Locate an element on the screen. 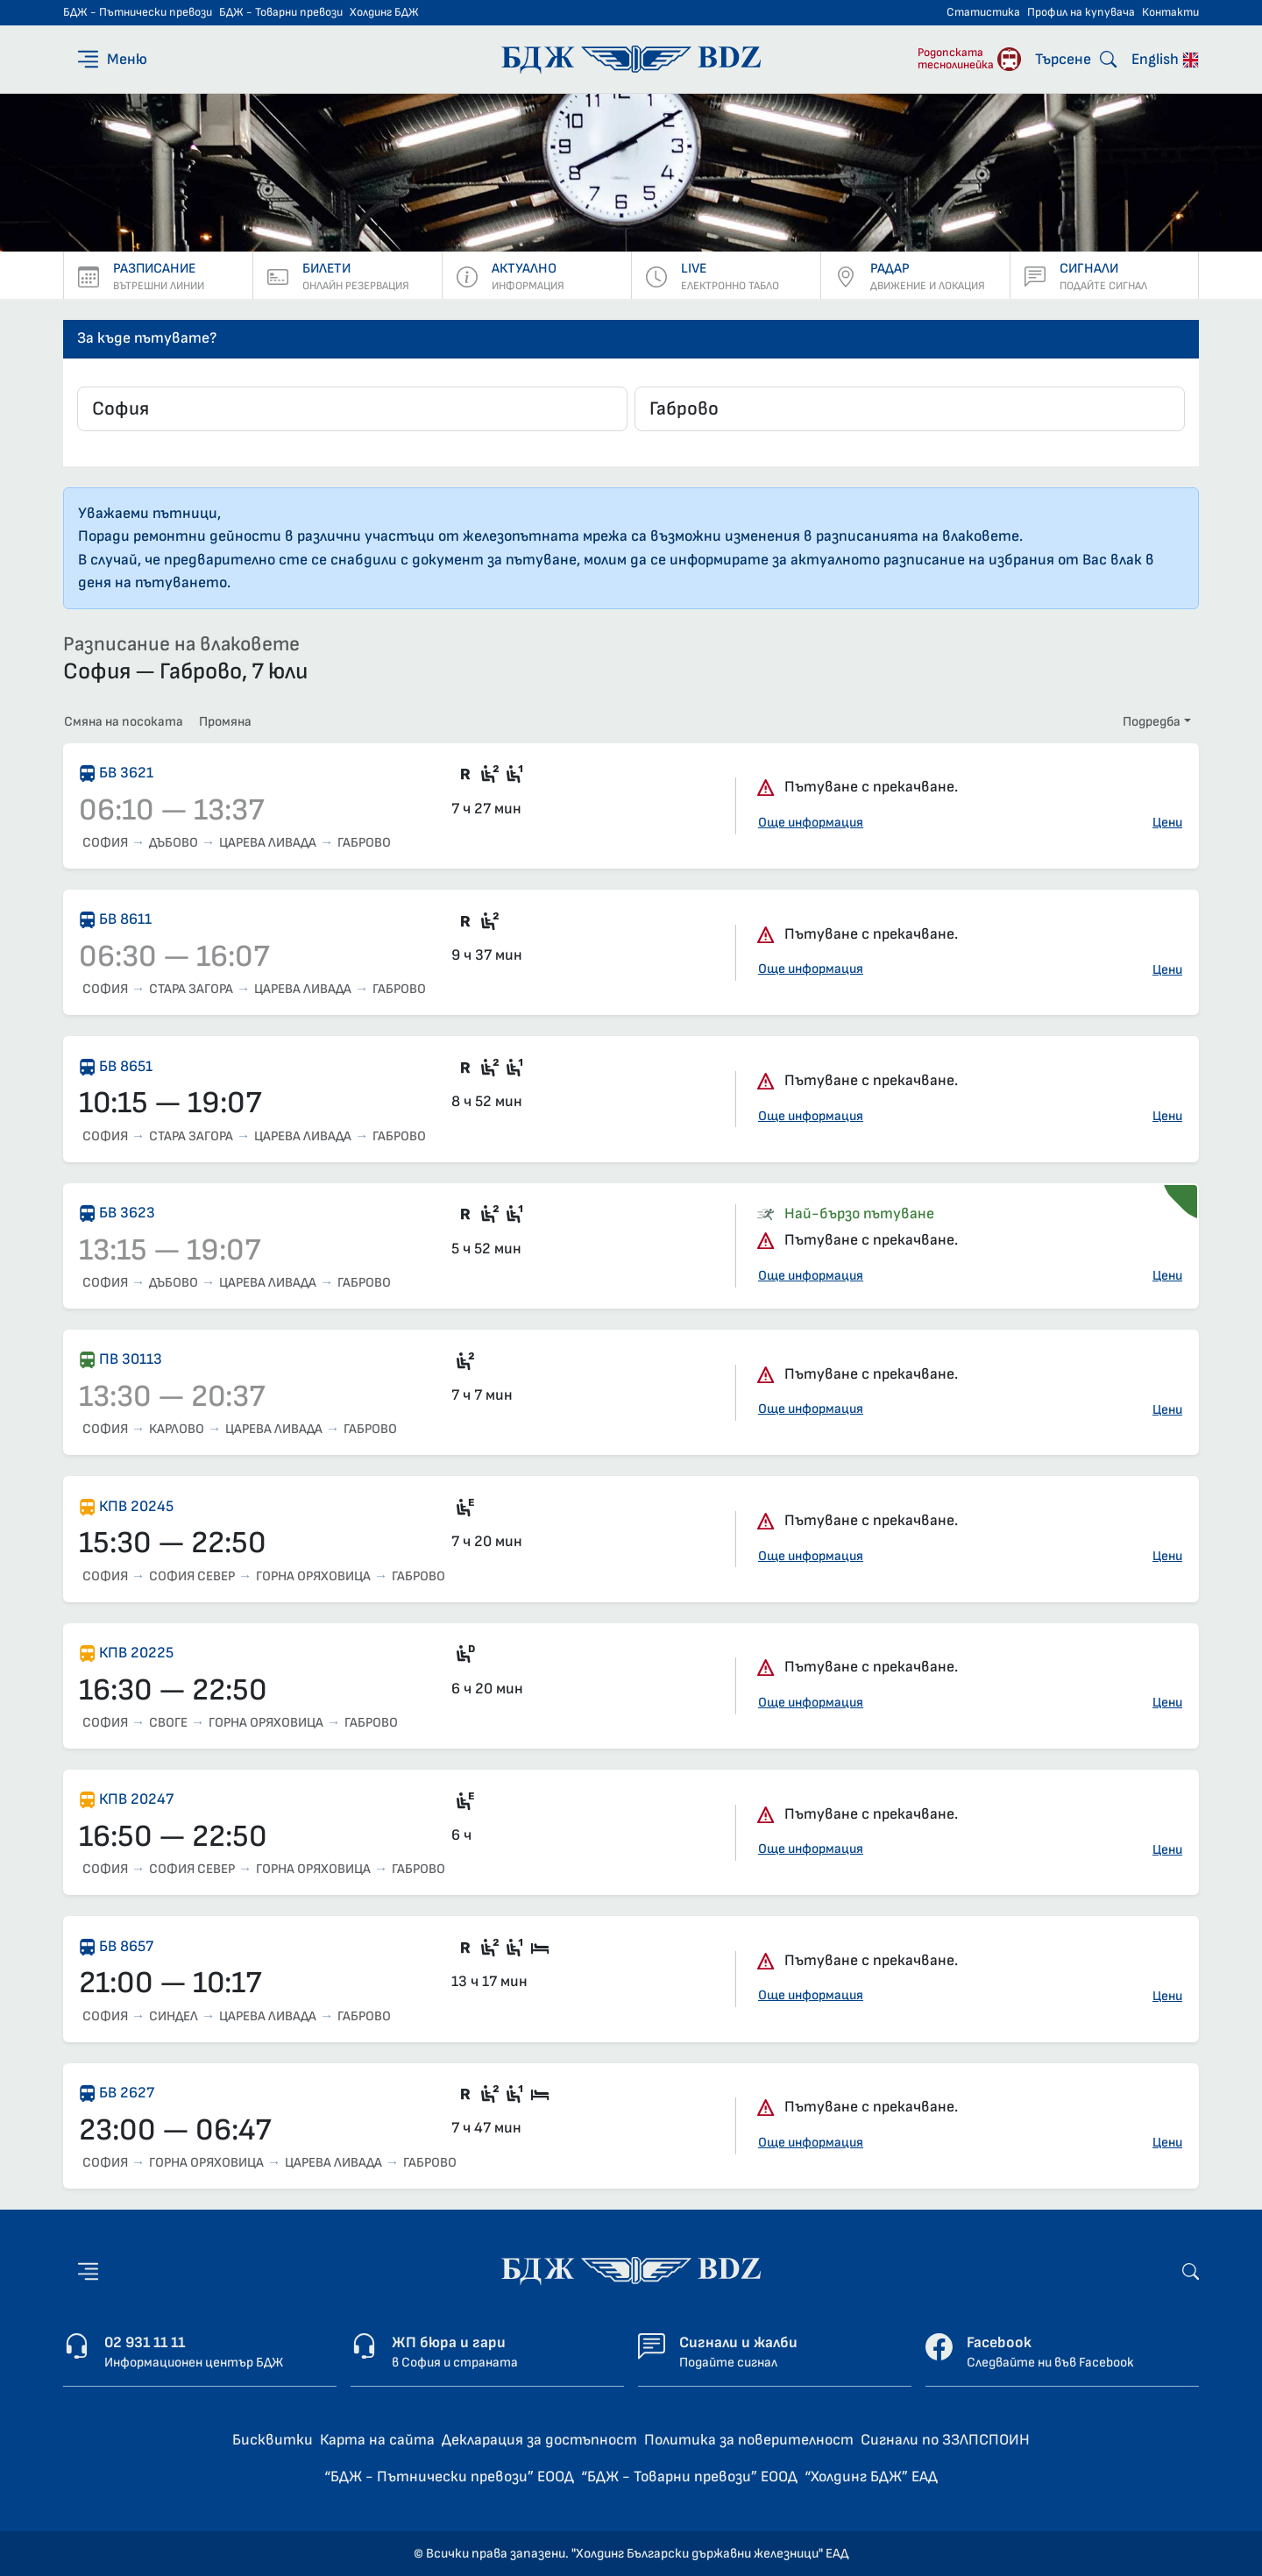 The width and height of the screenshot is (1262, 2576). “БДЖ - Товарни превози” ЕООД is located at coordinates (689, 2476).